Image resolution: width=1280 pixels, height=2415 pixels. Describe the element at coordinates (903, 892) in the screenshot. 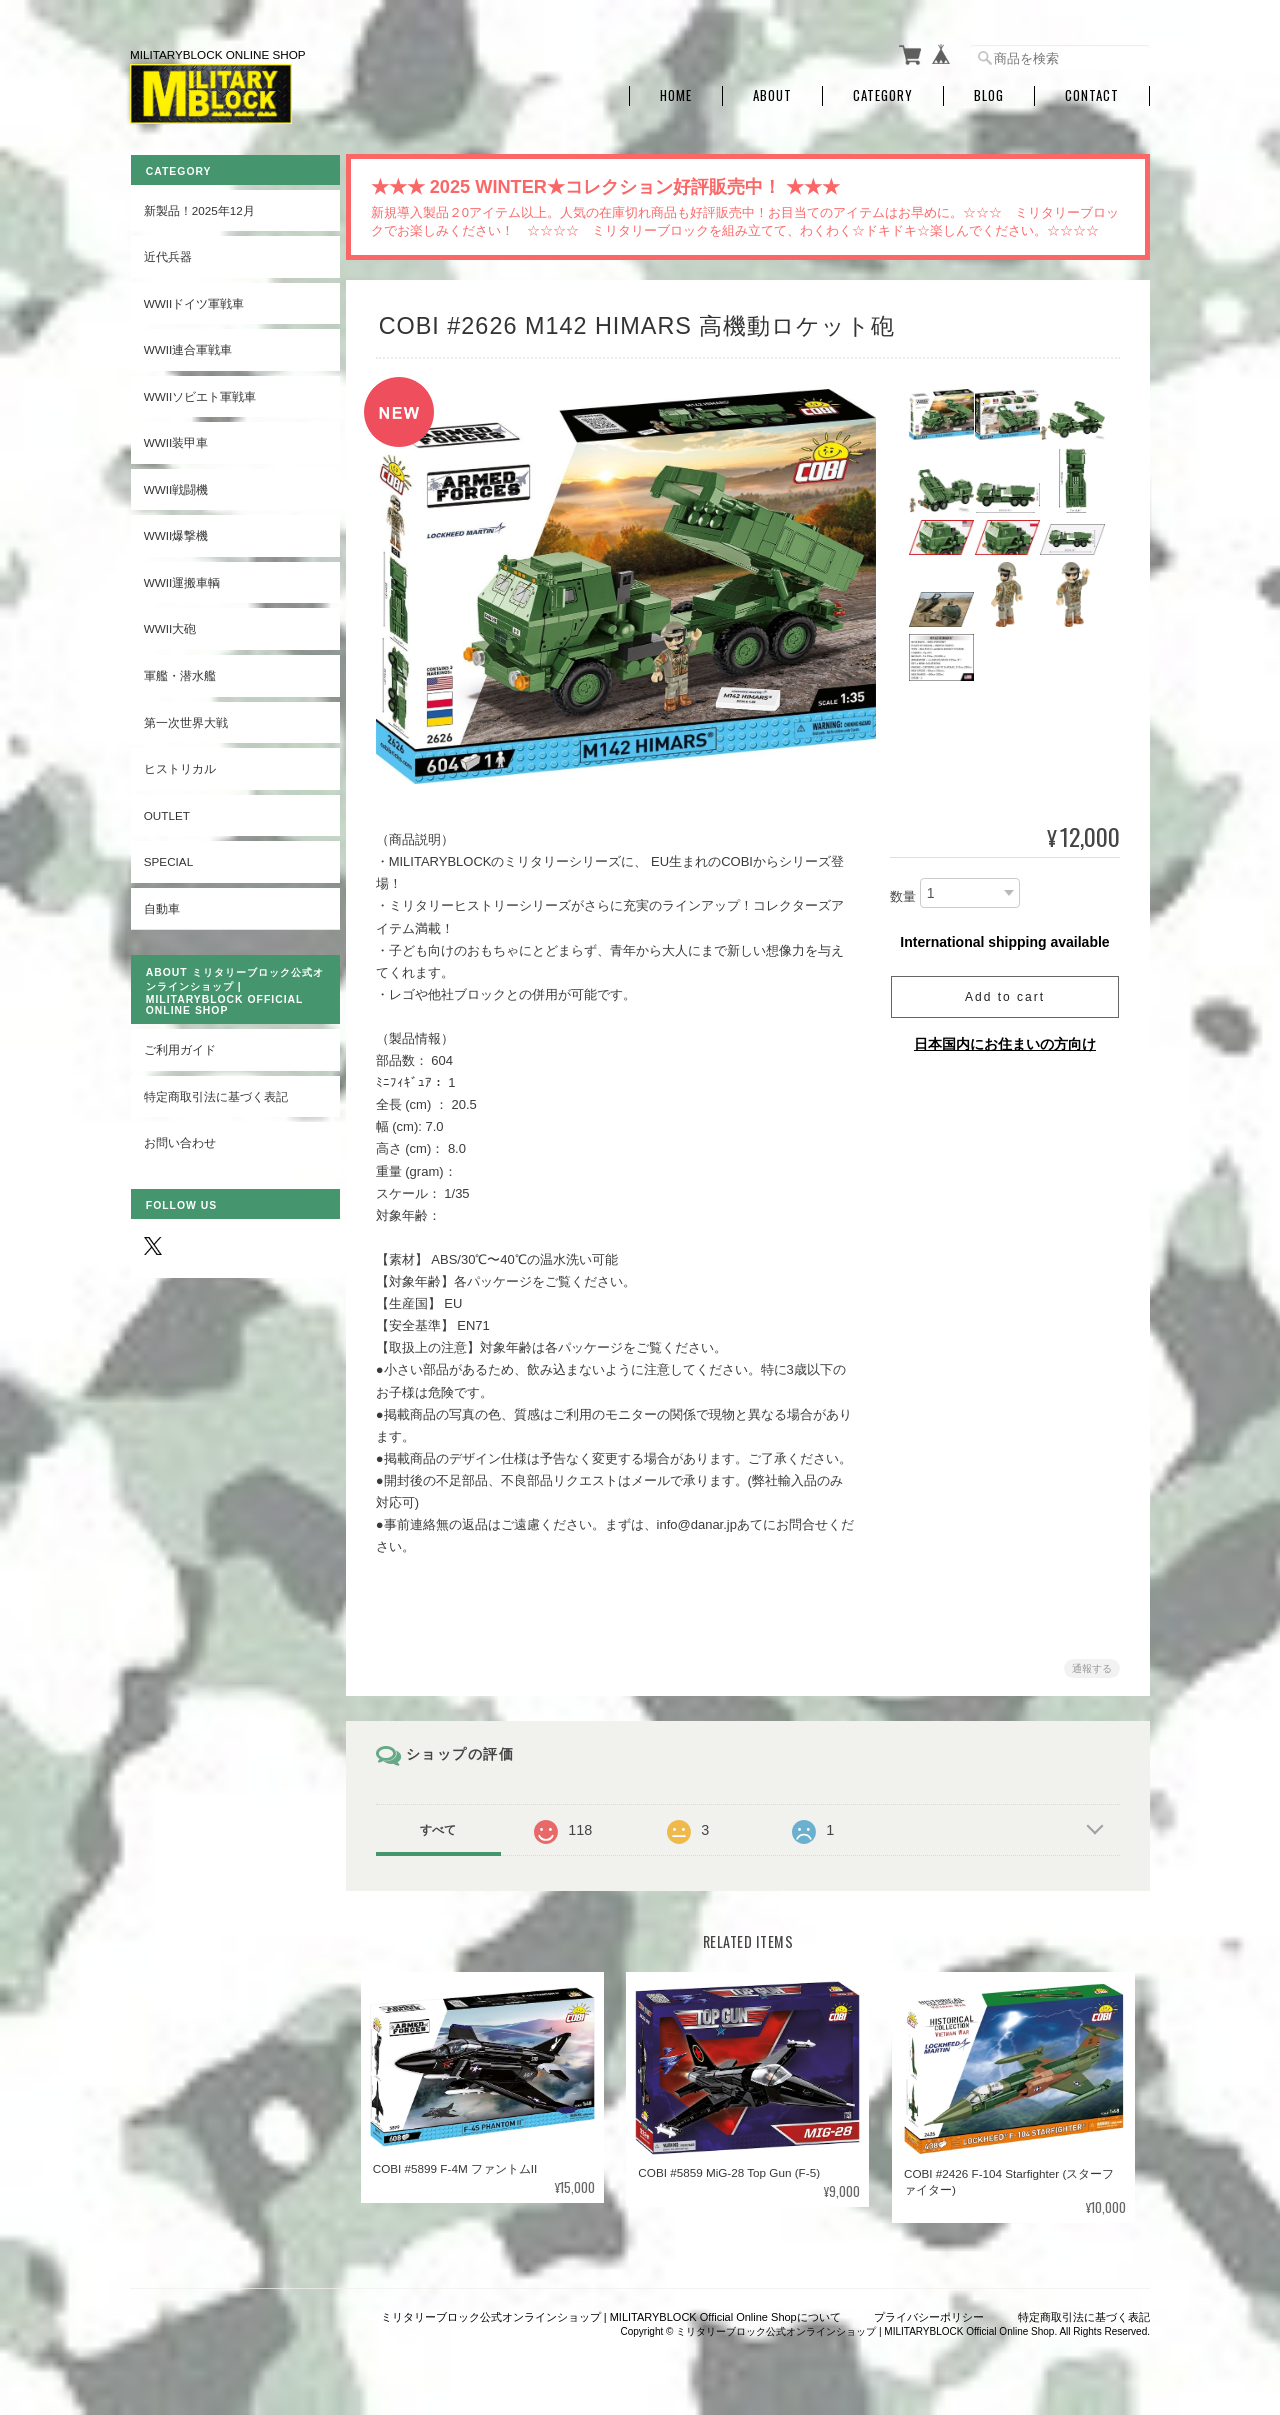

I see `数量` at that location.